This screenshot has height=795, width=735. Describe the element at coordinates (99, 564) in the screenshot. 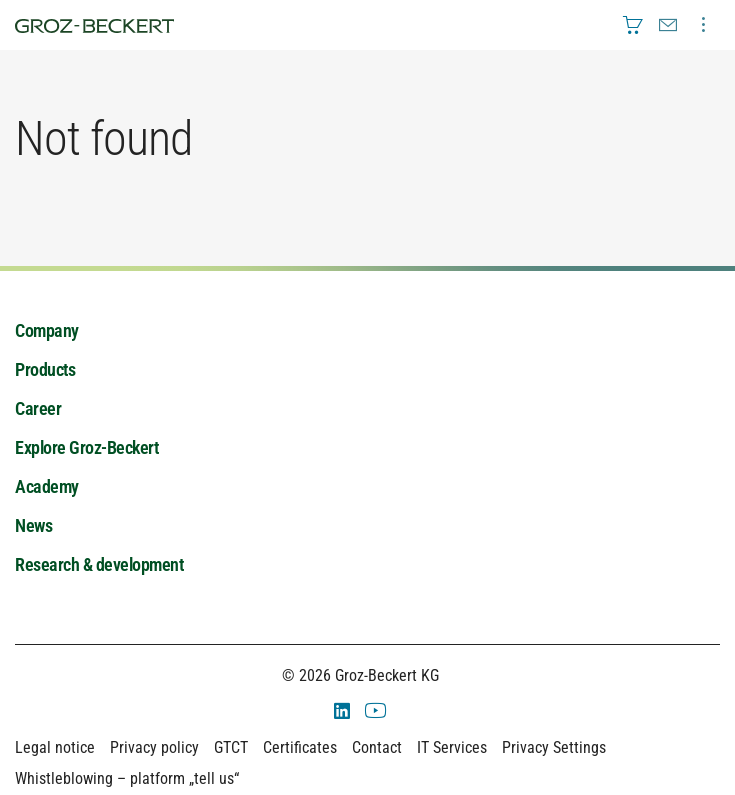

I see `Research & development [menuitem]` at that location.